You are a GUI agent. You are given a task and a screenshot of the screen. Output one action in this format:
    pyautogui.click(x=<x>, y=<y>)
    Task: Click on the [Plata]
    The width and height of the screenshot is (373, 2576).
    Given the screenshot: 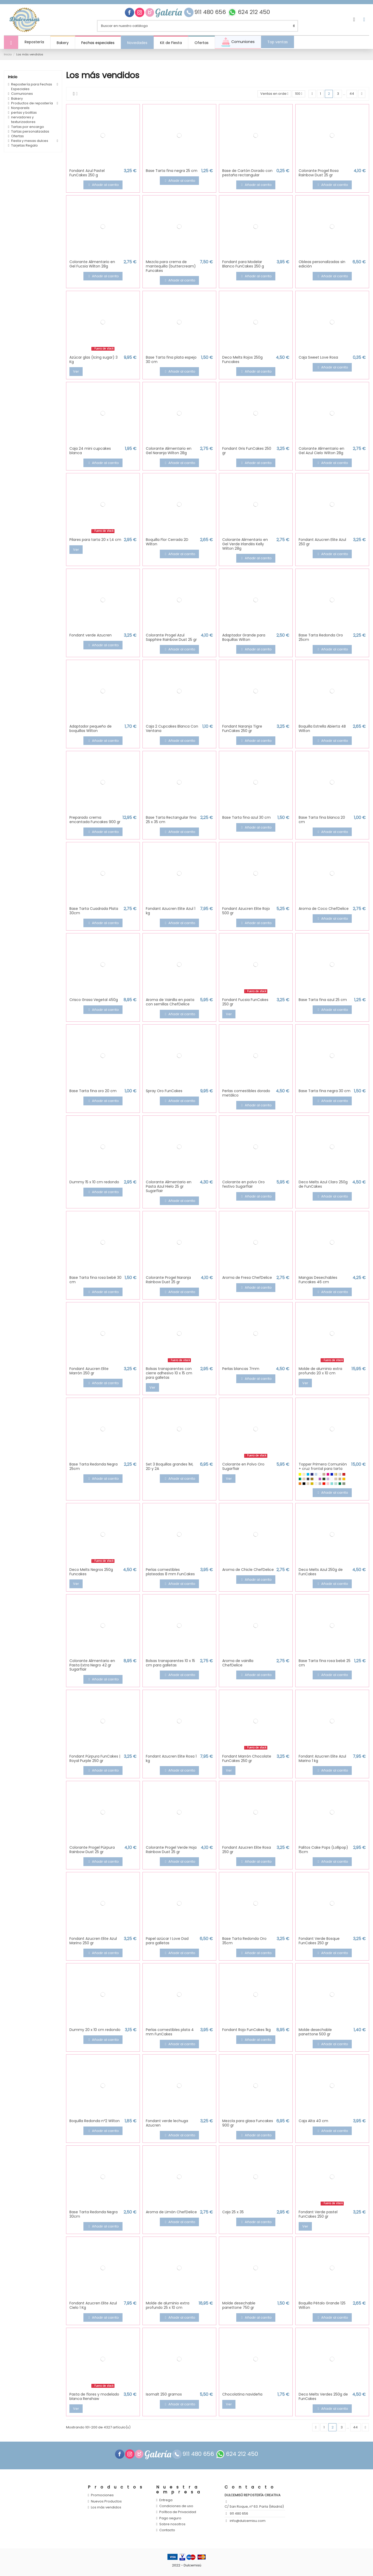 What is the action you would take?
    pyautogui.click(x=320, y=1483)
    